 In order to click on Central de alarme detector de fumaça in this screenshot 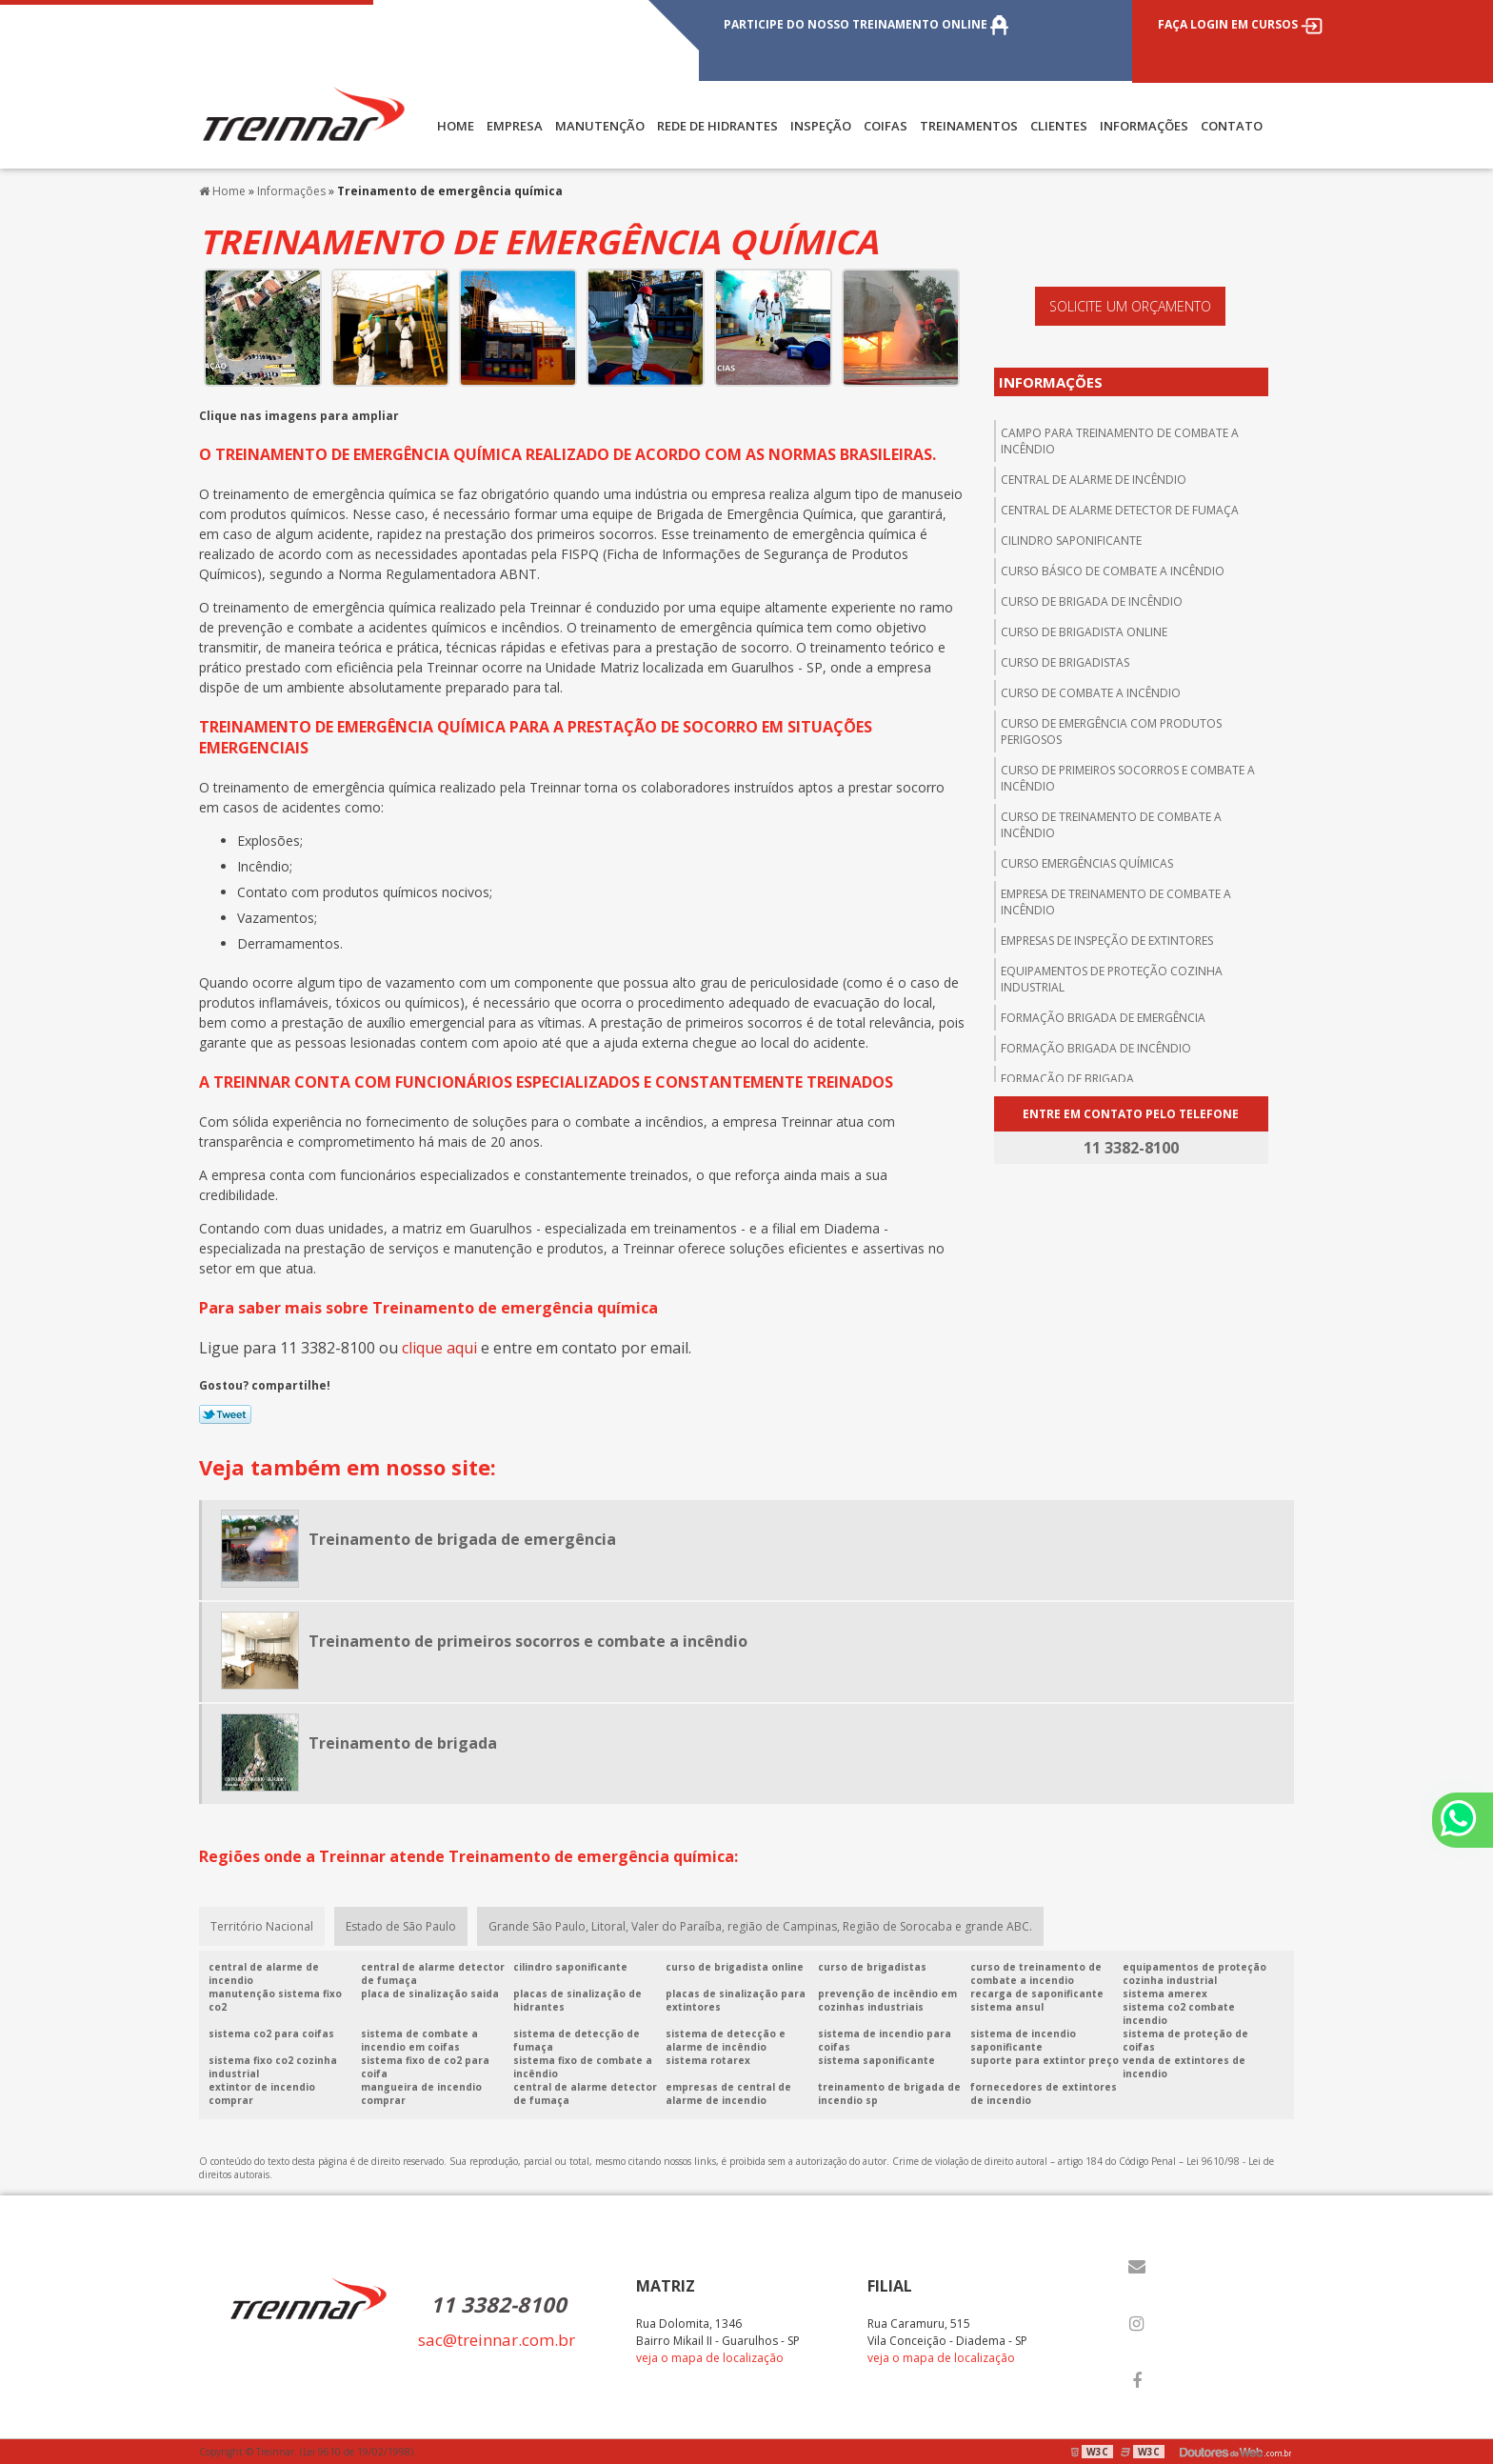, I will do `click(1120, 510)`.